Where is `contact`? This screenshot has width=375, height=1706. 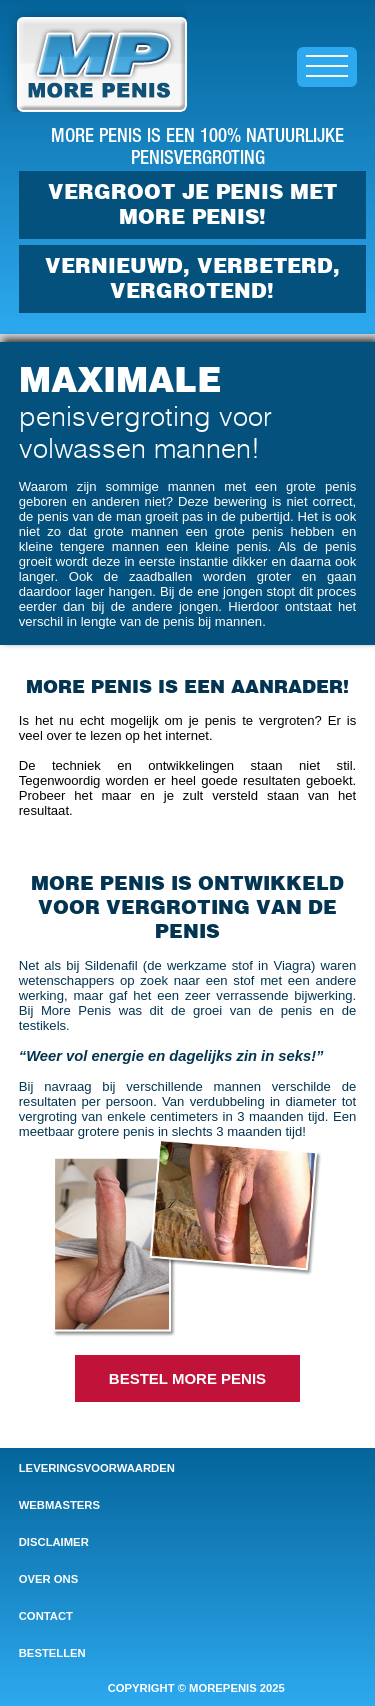
contact is located at coordinates (46, 1616).